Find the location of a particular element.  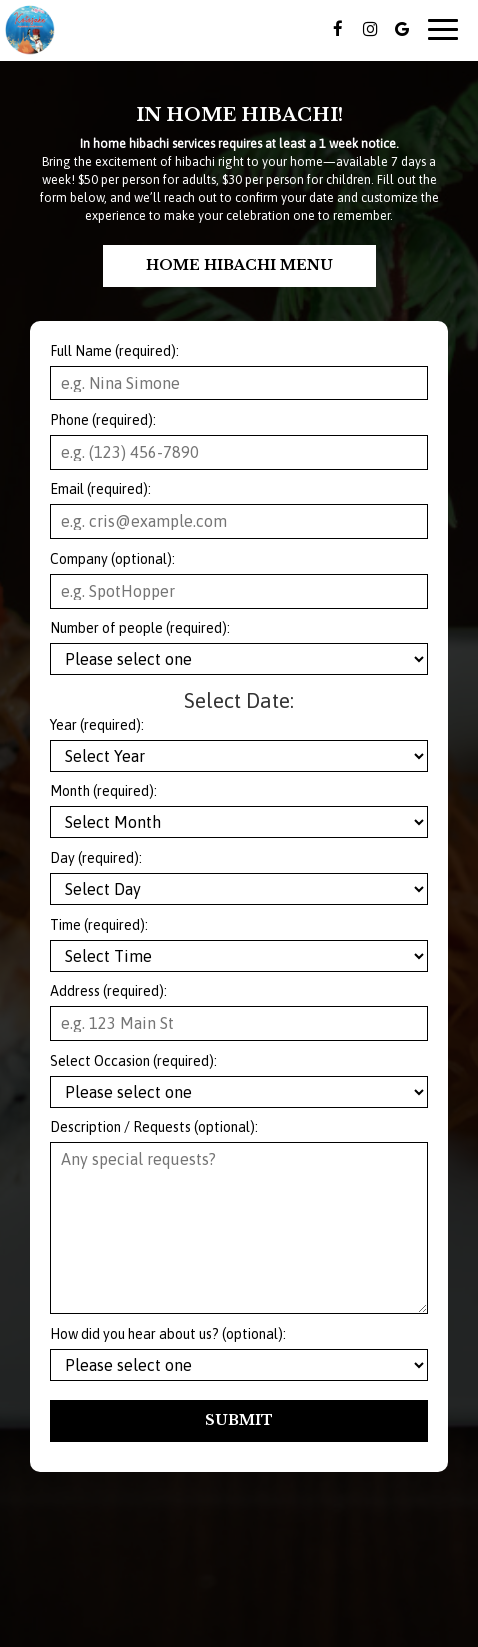

Description / Requests (optional): is located at coordinates (154, 1127).